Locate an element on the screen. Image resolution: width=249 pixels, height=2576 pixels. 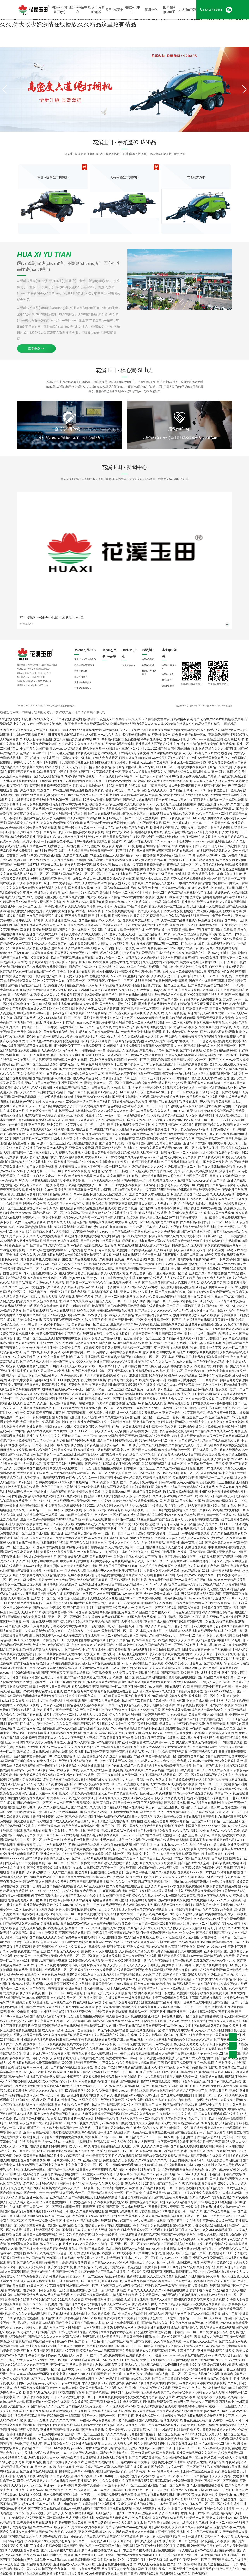
美女自卫慰免费福利老司机 is located at coordinates (29, 1194).